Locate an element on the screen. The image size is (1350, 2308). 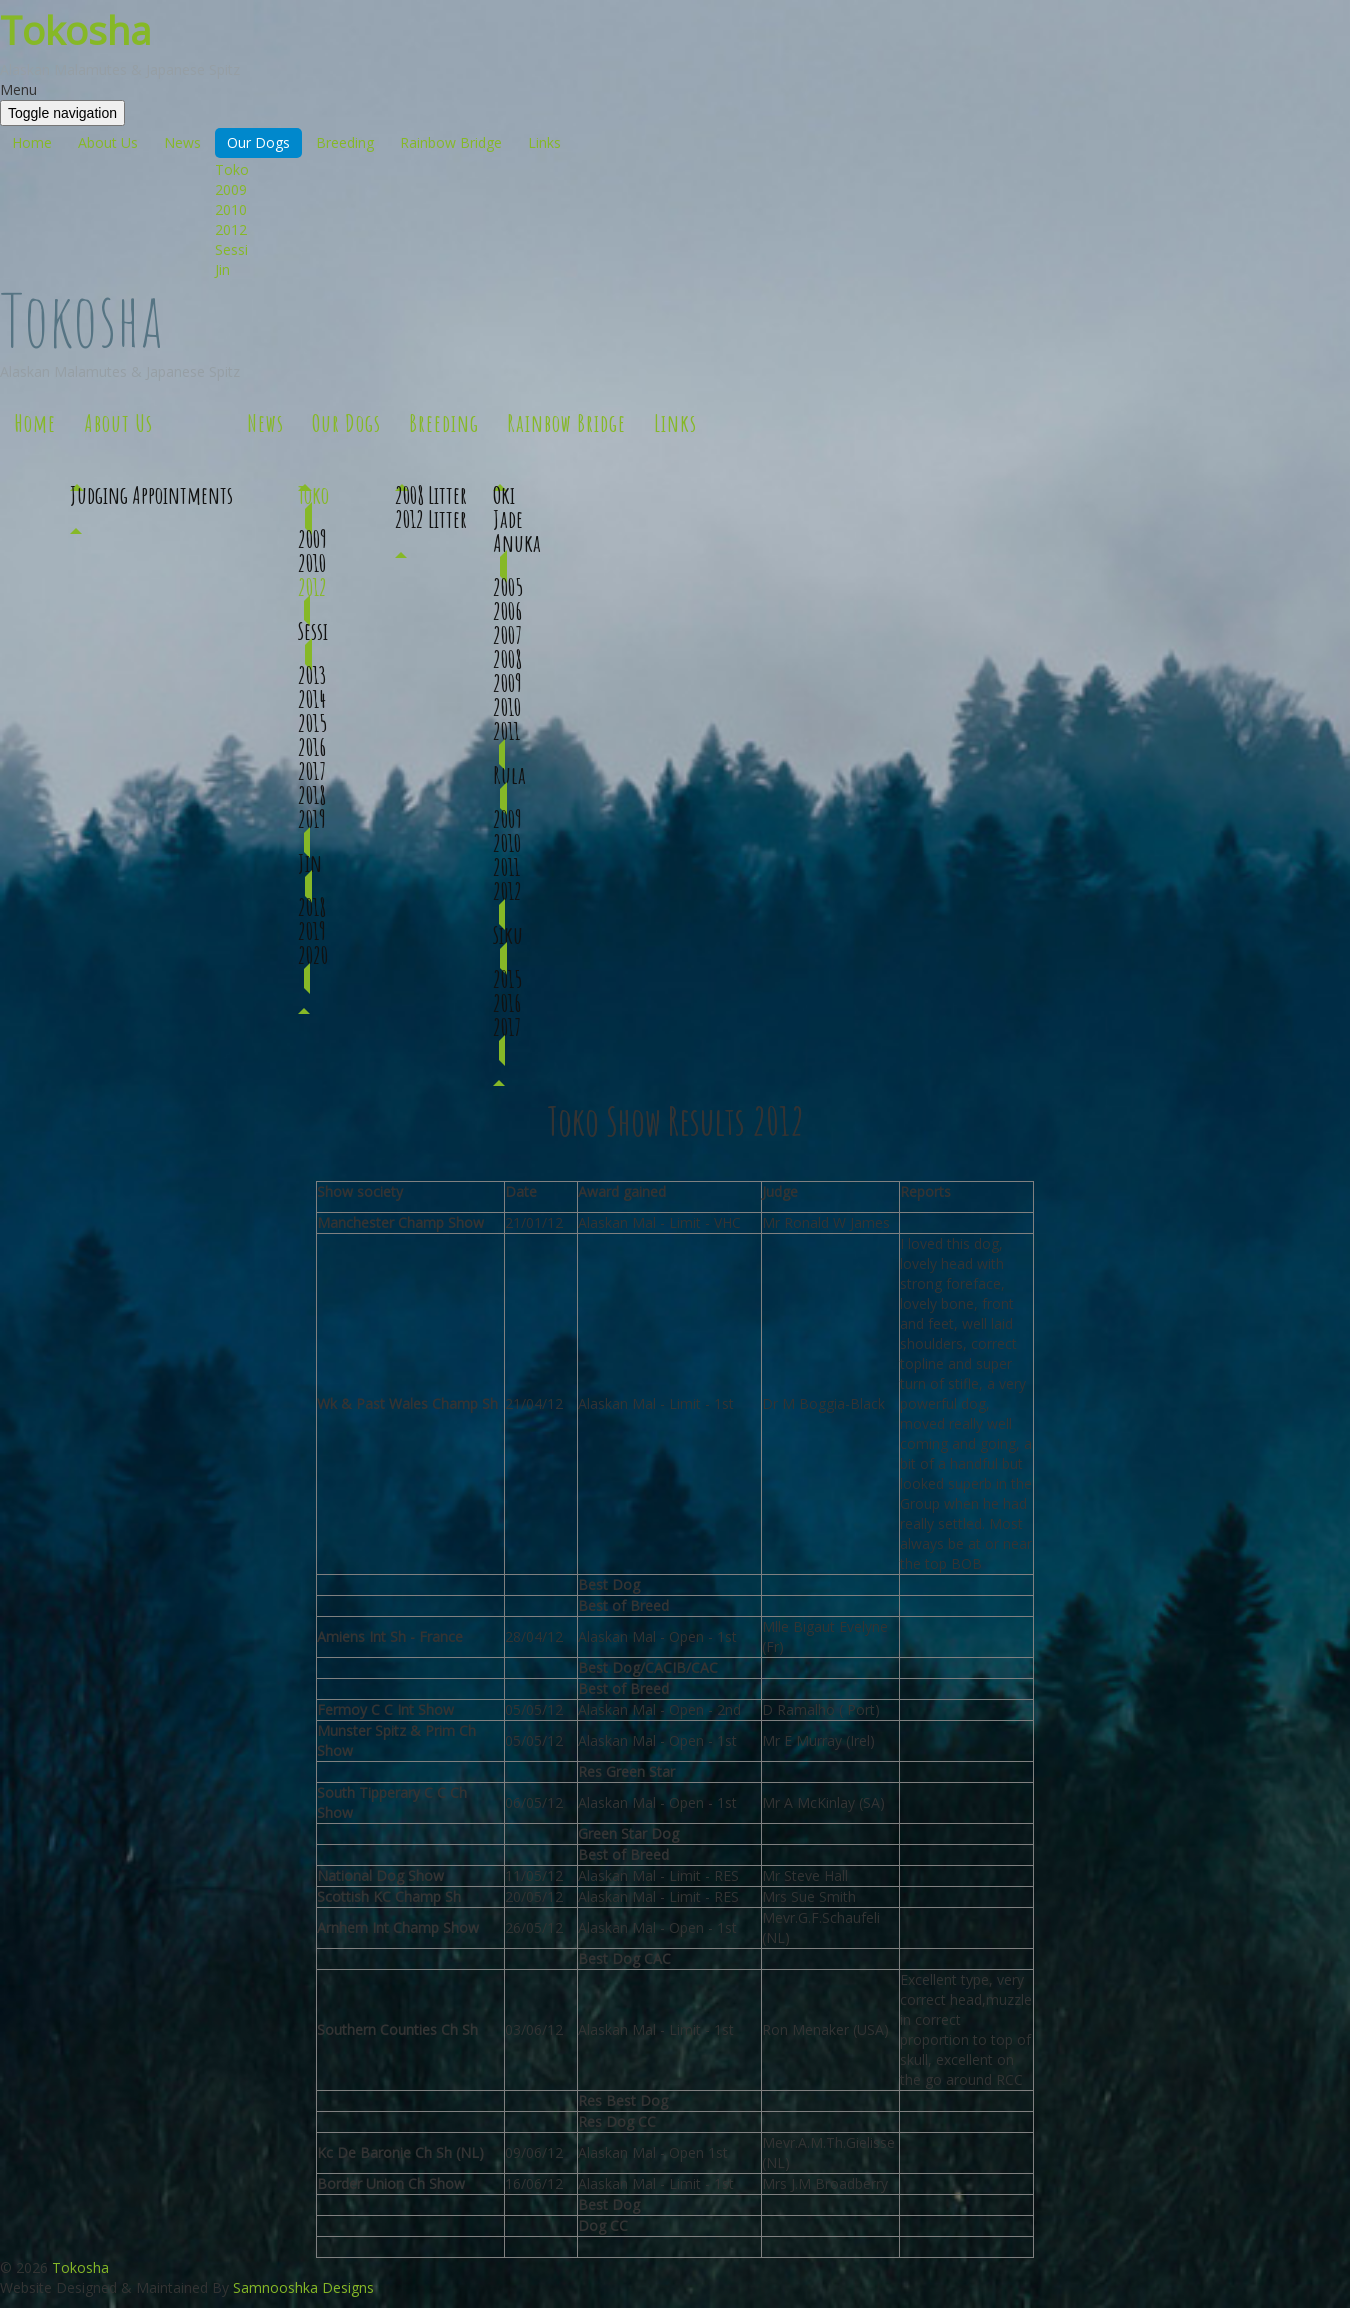
Oki is located at coordinates (504, 495).